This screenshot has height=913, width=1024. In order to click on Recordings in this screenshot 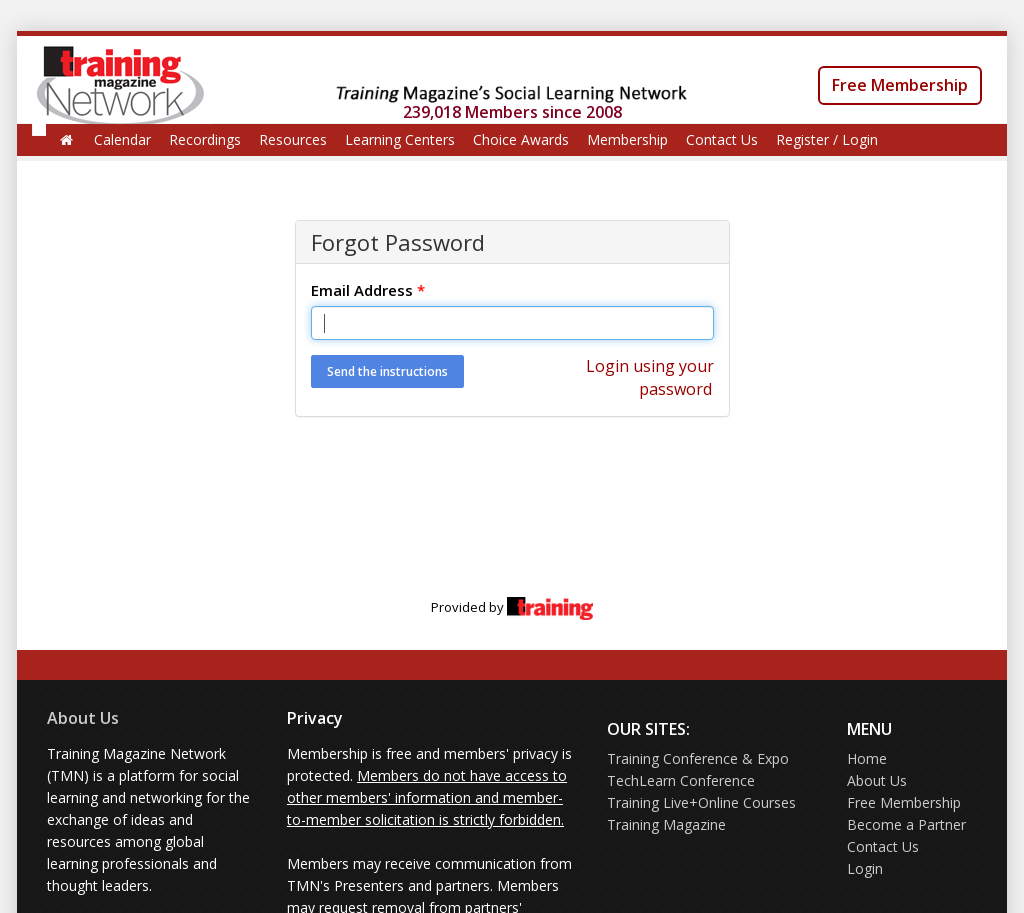, I will do `click(205, 139)`.